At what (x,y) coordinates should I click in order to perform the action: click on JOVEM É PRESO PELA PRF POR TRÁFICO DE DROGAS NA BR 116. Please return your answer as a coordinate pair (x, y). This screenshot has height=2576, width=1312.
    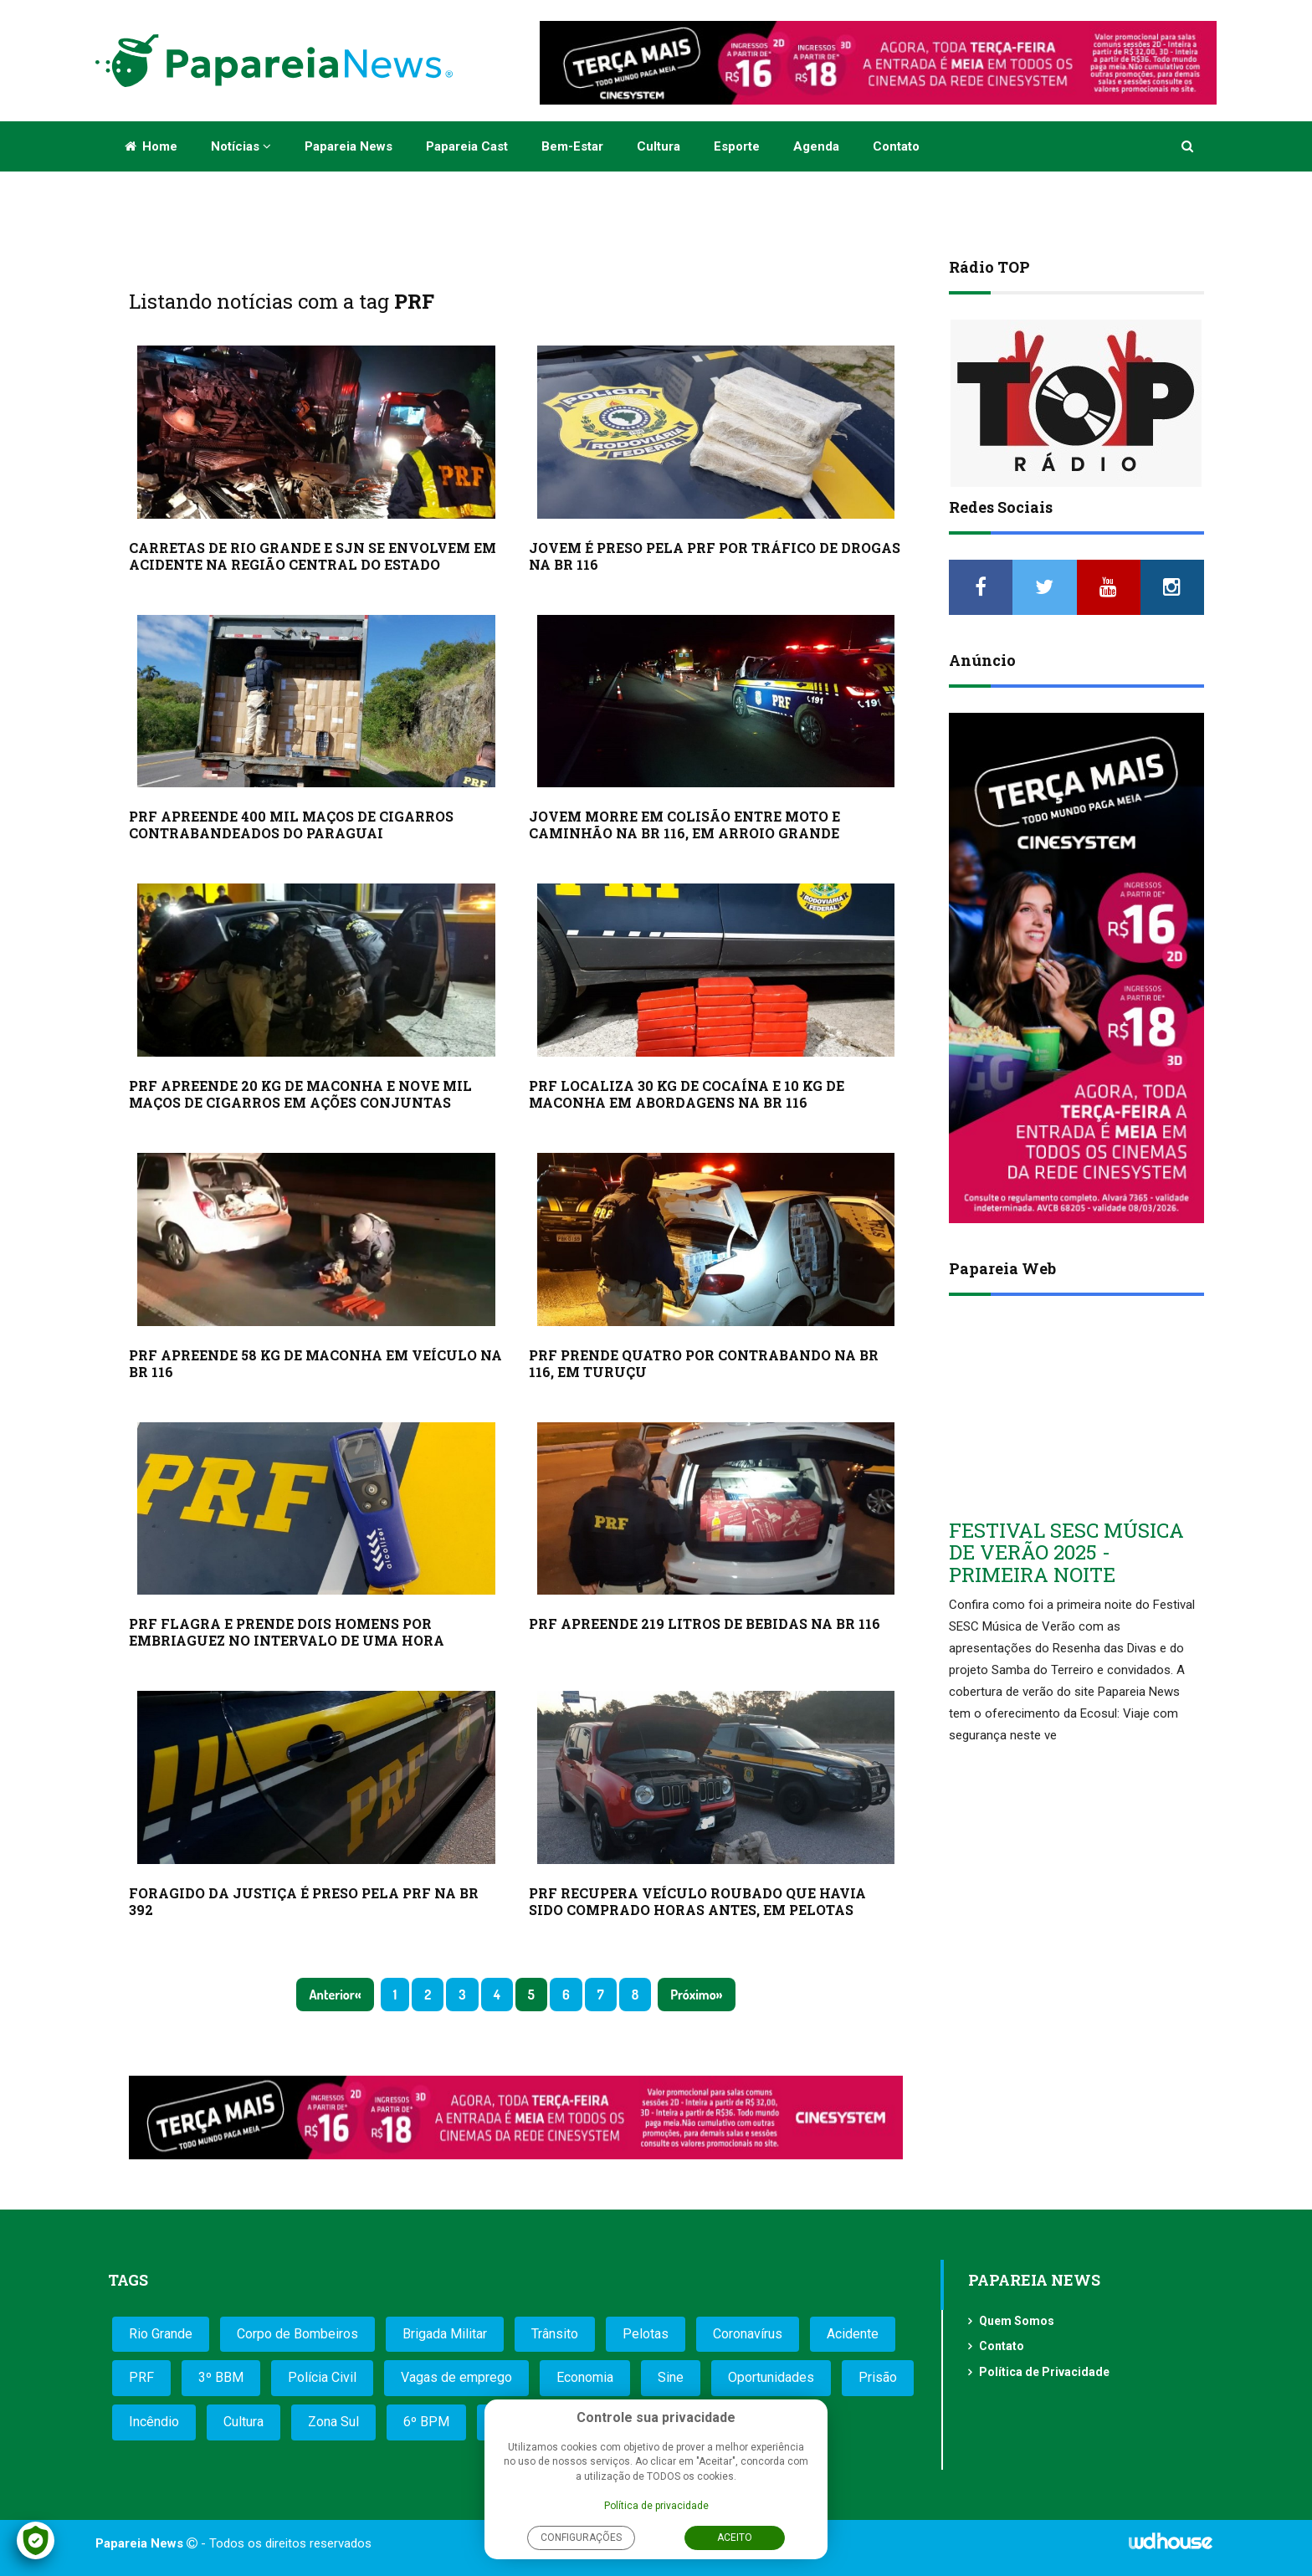
    Looking at the image, I should click on (714, 556).